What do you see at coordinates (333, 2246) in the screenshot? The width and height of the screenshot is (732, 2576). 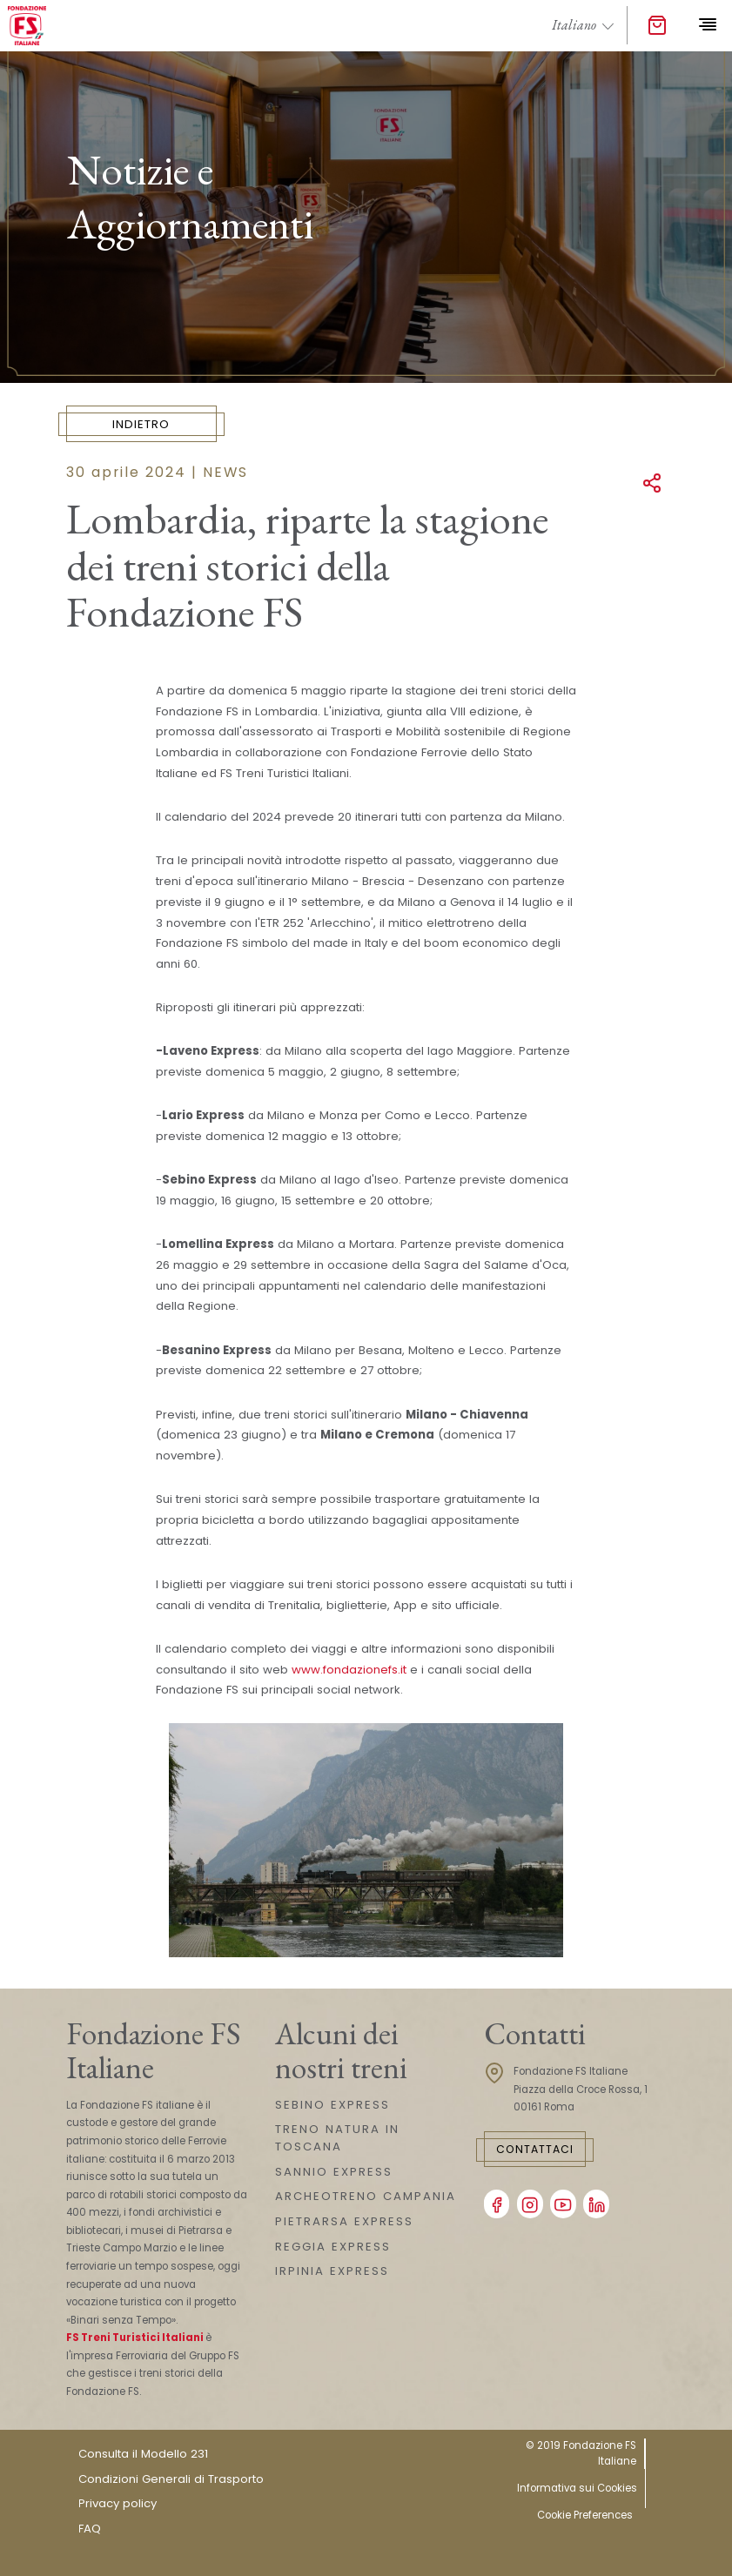 I see `REGGIA EXPRESS` at bounding box center [333, 2246].